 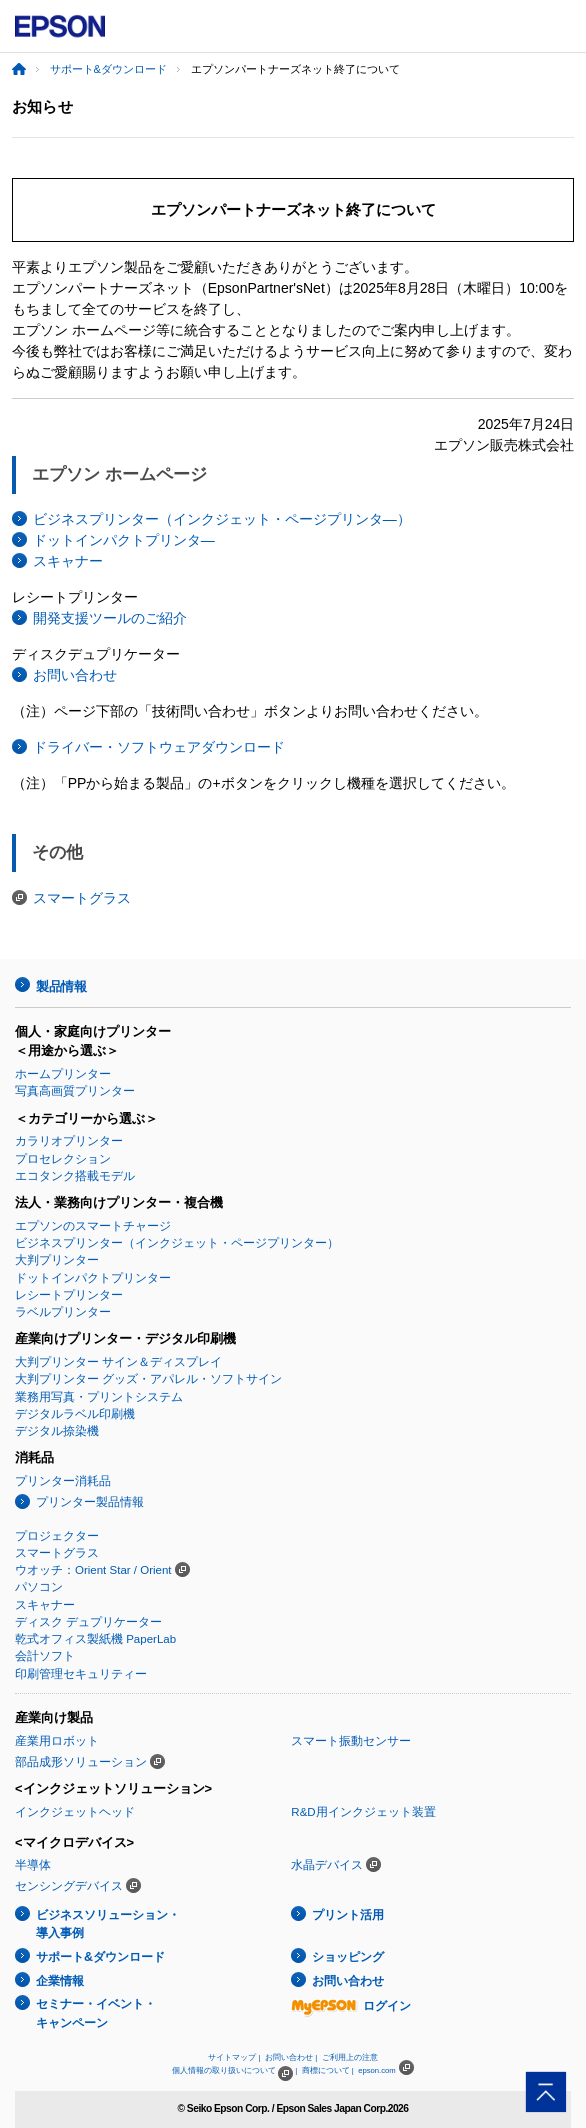 What do you see at coordinates (45, 1656) in the screenshot?
I see `会計ソフト` at bounding box center [45, 1656].